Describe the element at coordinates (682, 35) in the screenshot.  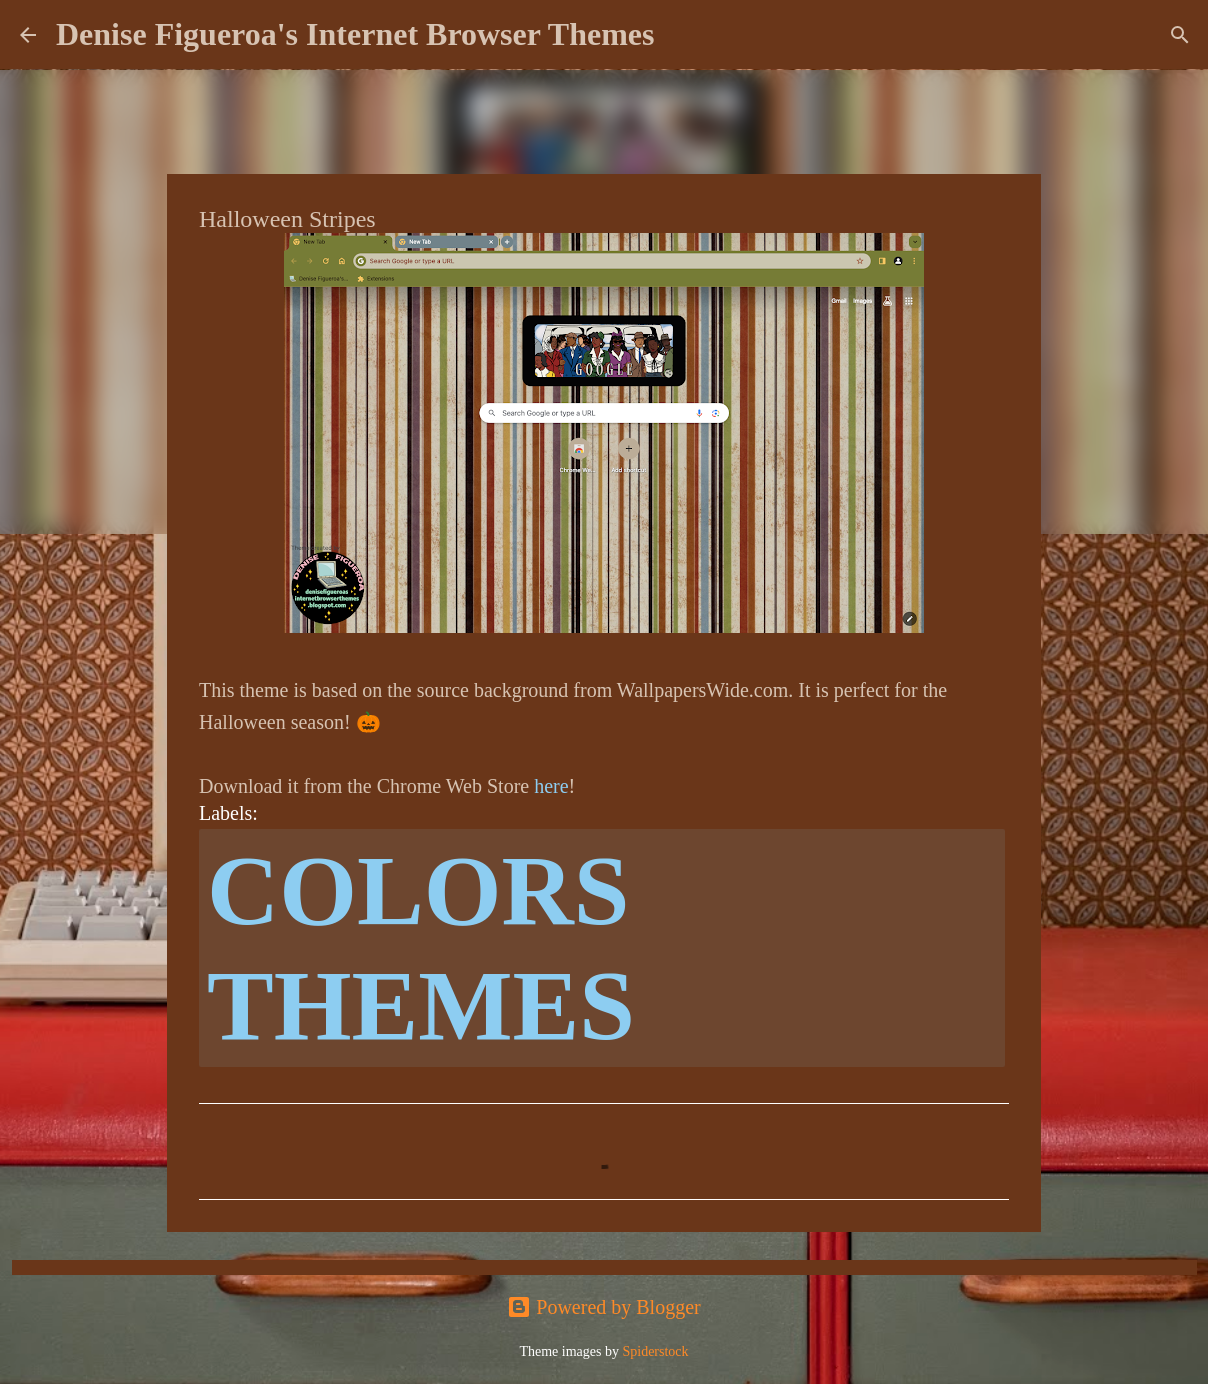
I see `[Search]` at that location.